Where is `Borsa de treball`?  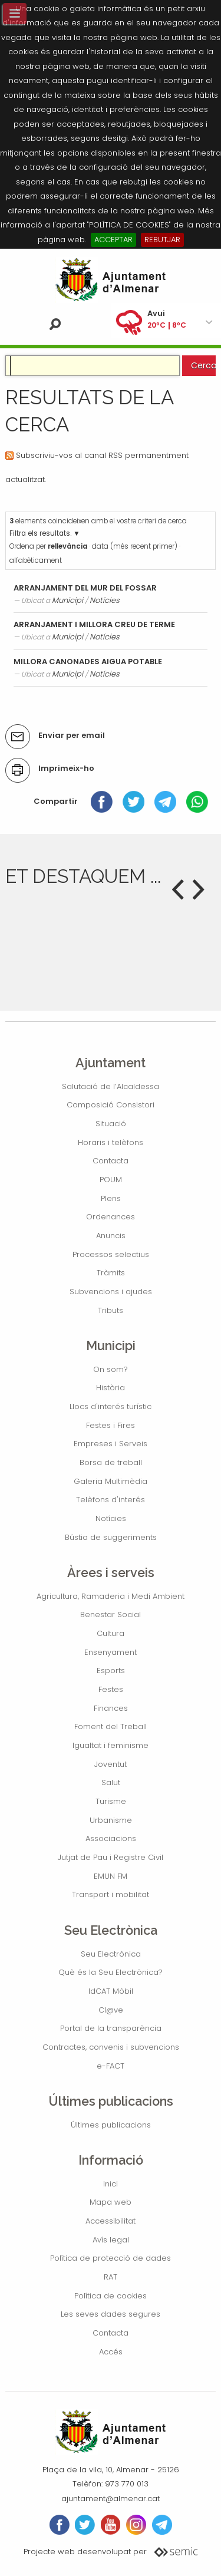 Borsa de treball is located at coordinates (111, 1462).